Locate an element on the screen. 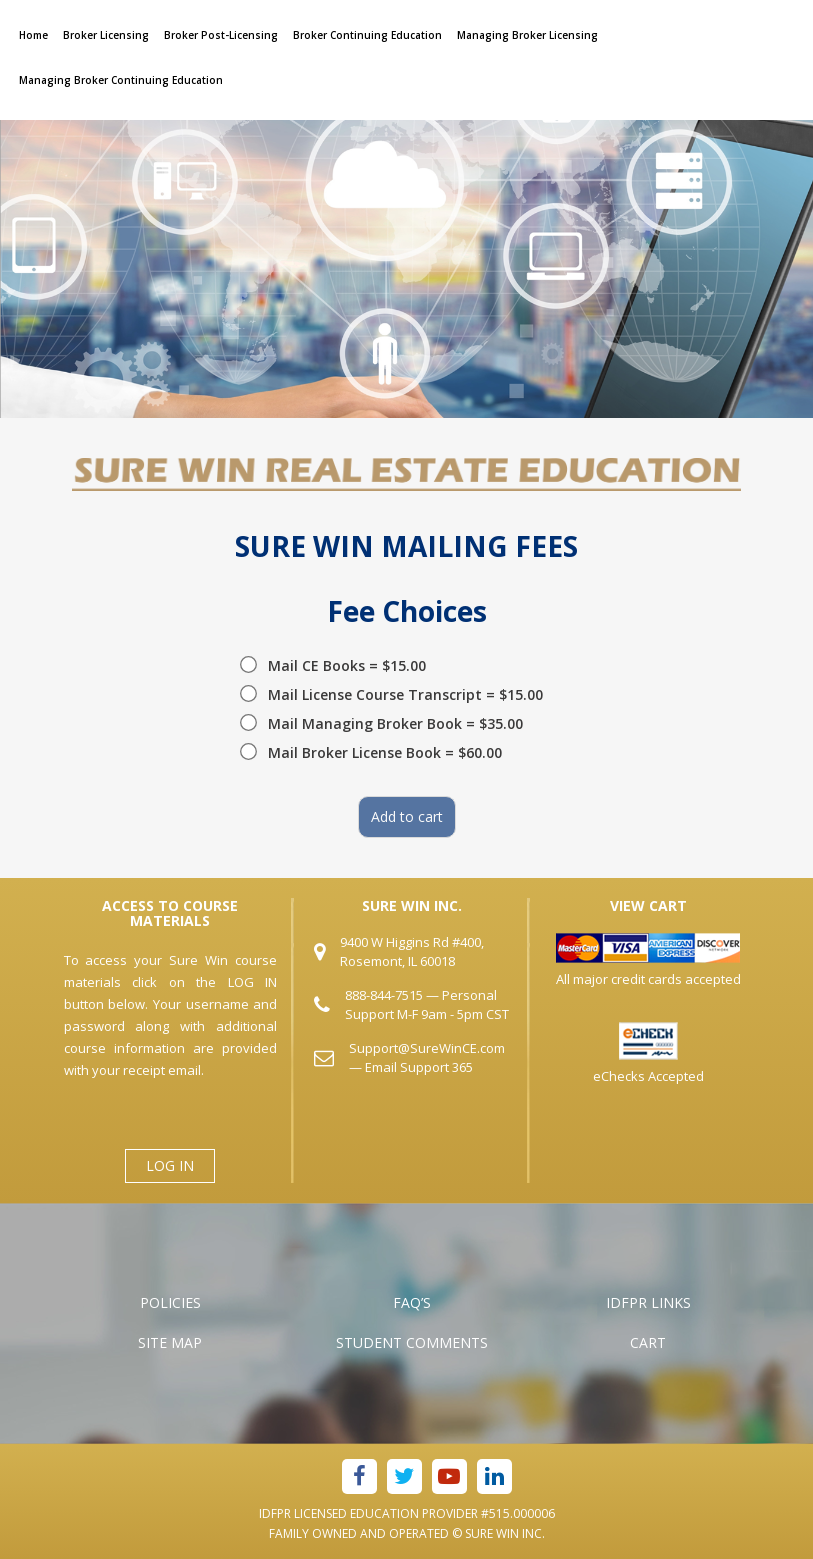  Broker Post-Licensing is located at coordinates (221, 35).